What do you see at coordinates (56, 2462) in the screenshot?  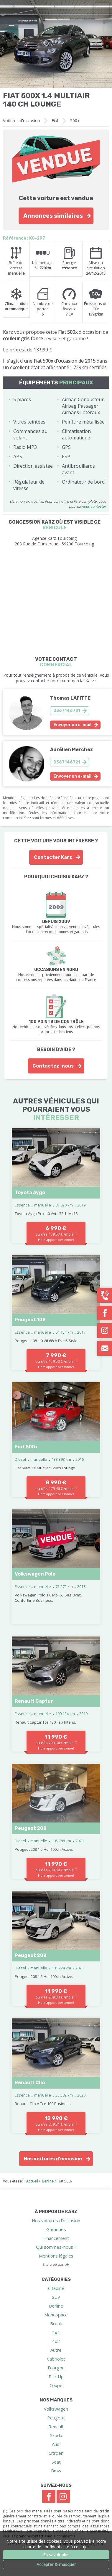 I see `Seat` at bounding box center [56, 2462].